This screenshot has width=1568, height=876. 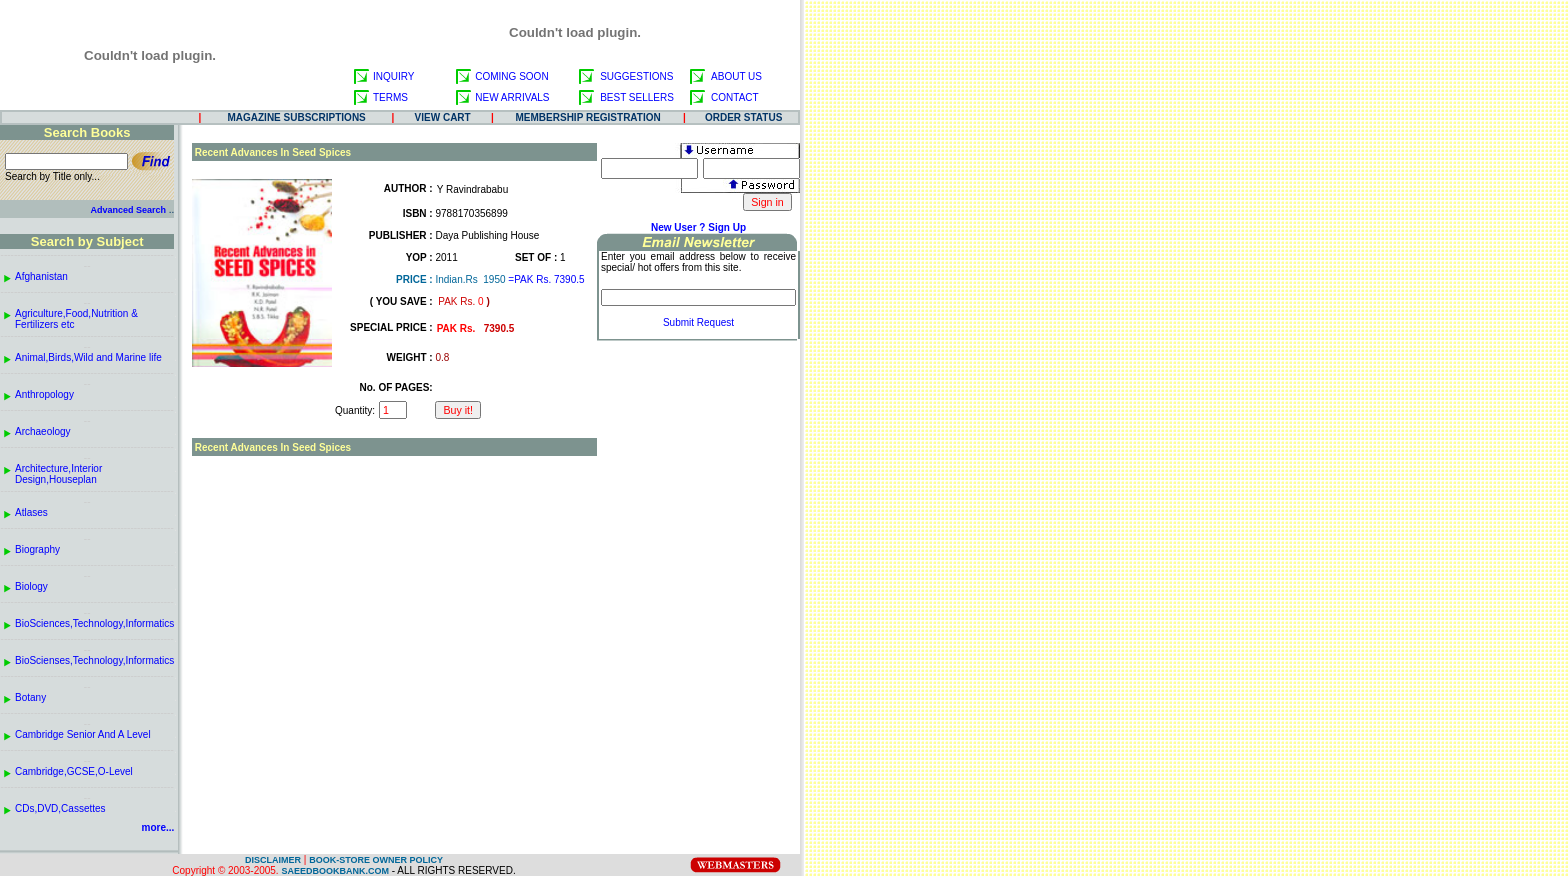 What do you see at coordinates (394, 76) in the screenshot?
I see `INQUIRY` at bounding box center [394, 76].